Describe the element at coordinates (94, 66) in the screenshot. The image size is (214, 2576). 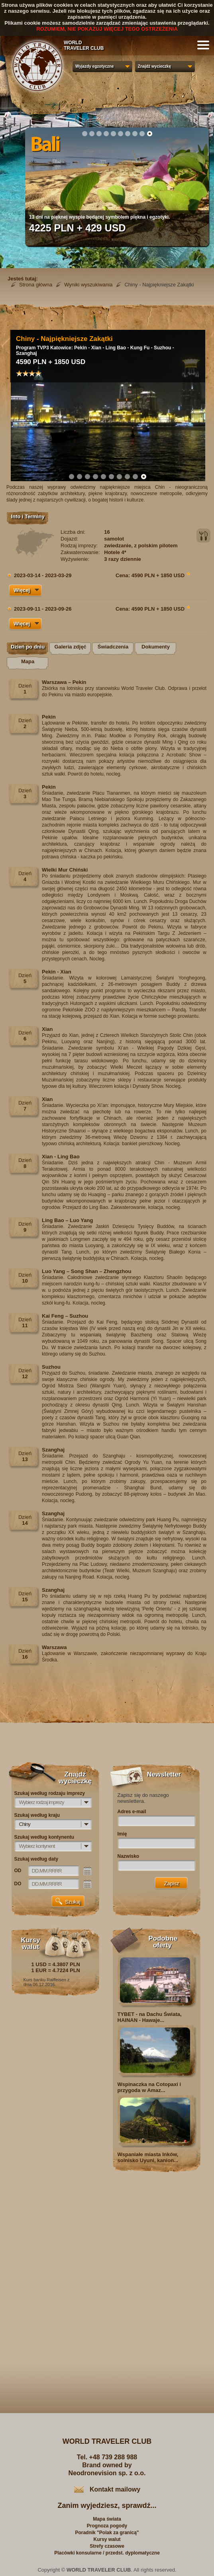
I see `Wyjazdy egzotyczne` at that location.